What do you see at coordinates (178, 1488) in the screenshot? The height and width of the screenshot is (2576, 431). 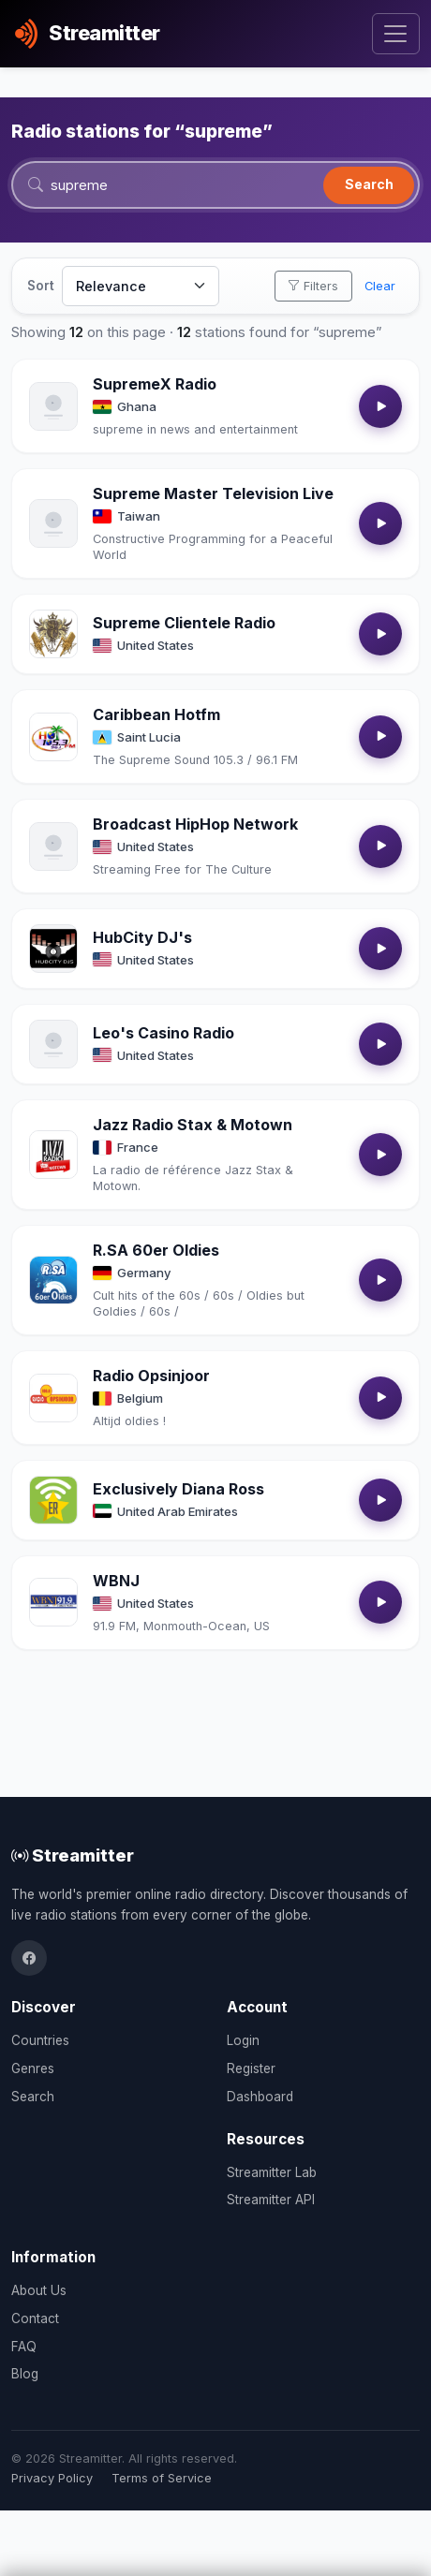 I see `Exclusively Diana Ross` at bounding box center [178, 1488].